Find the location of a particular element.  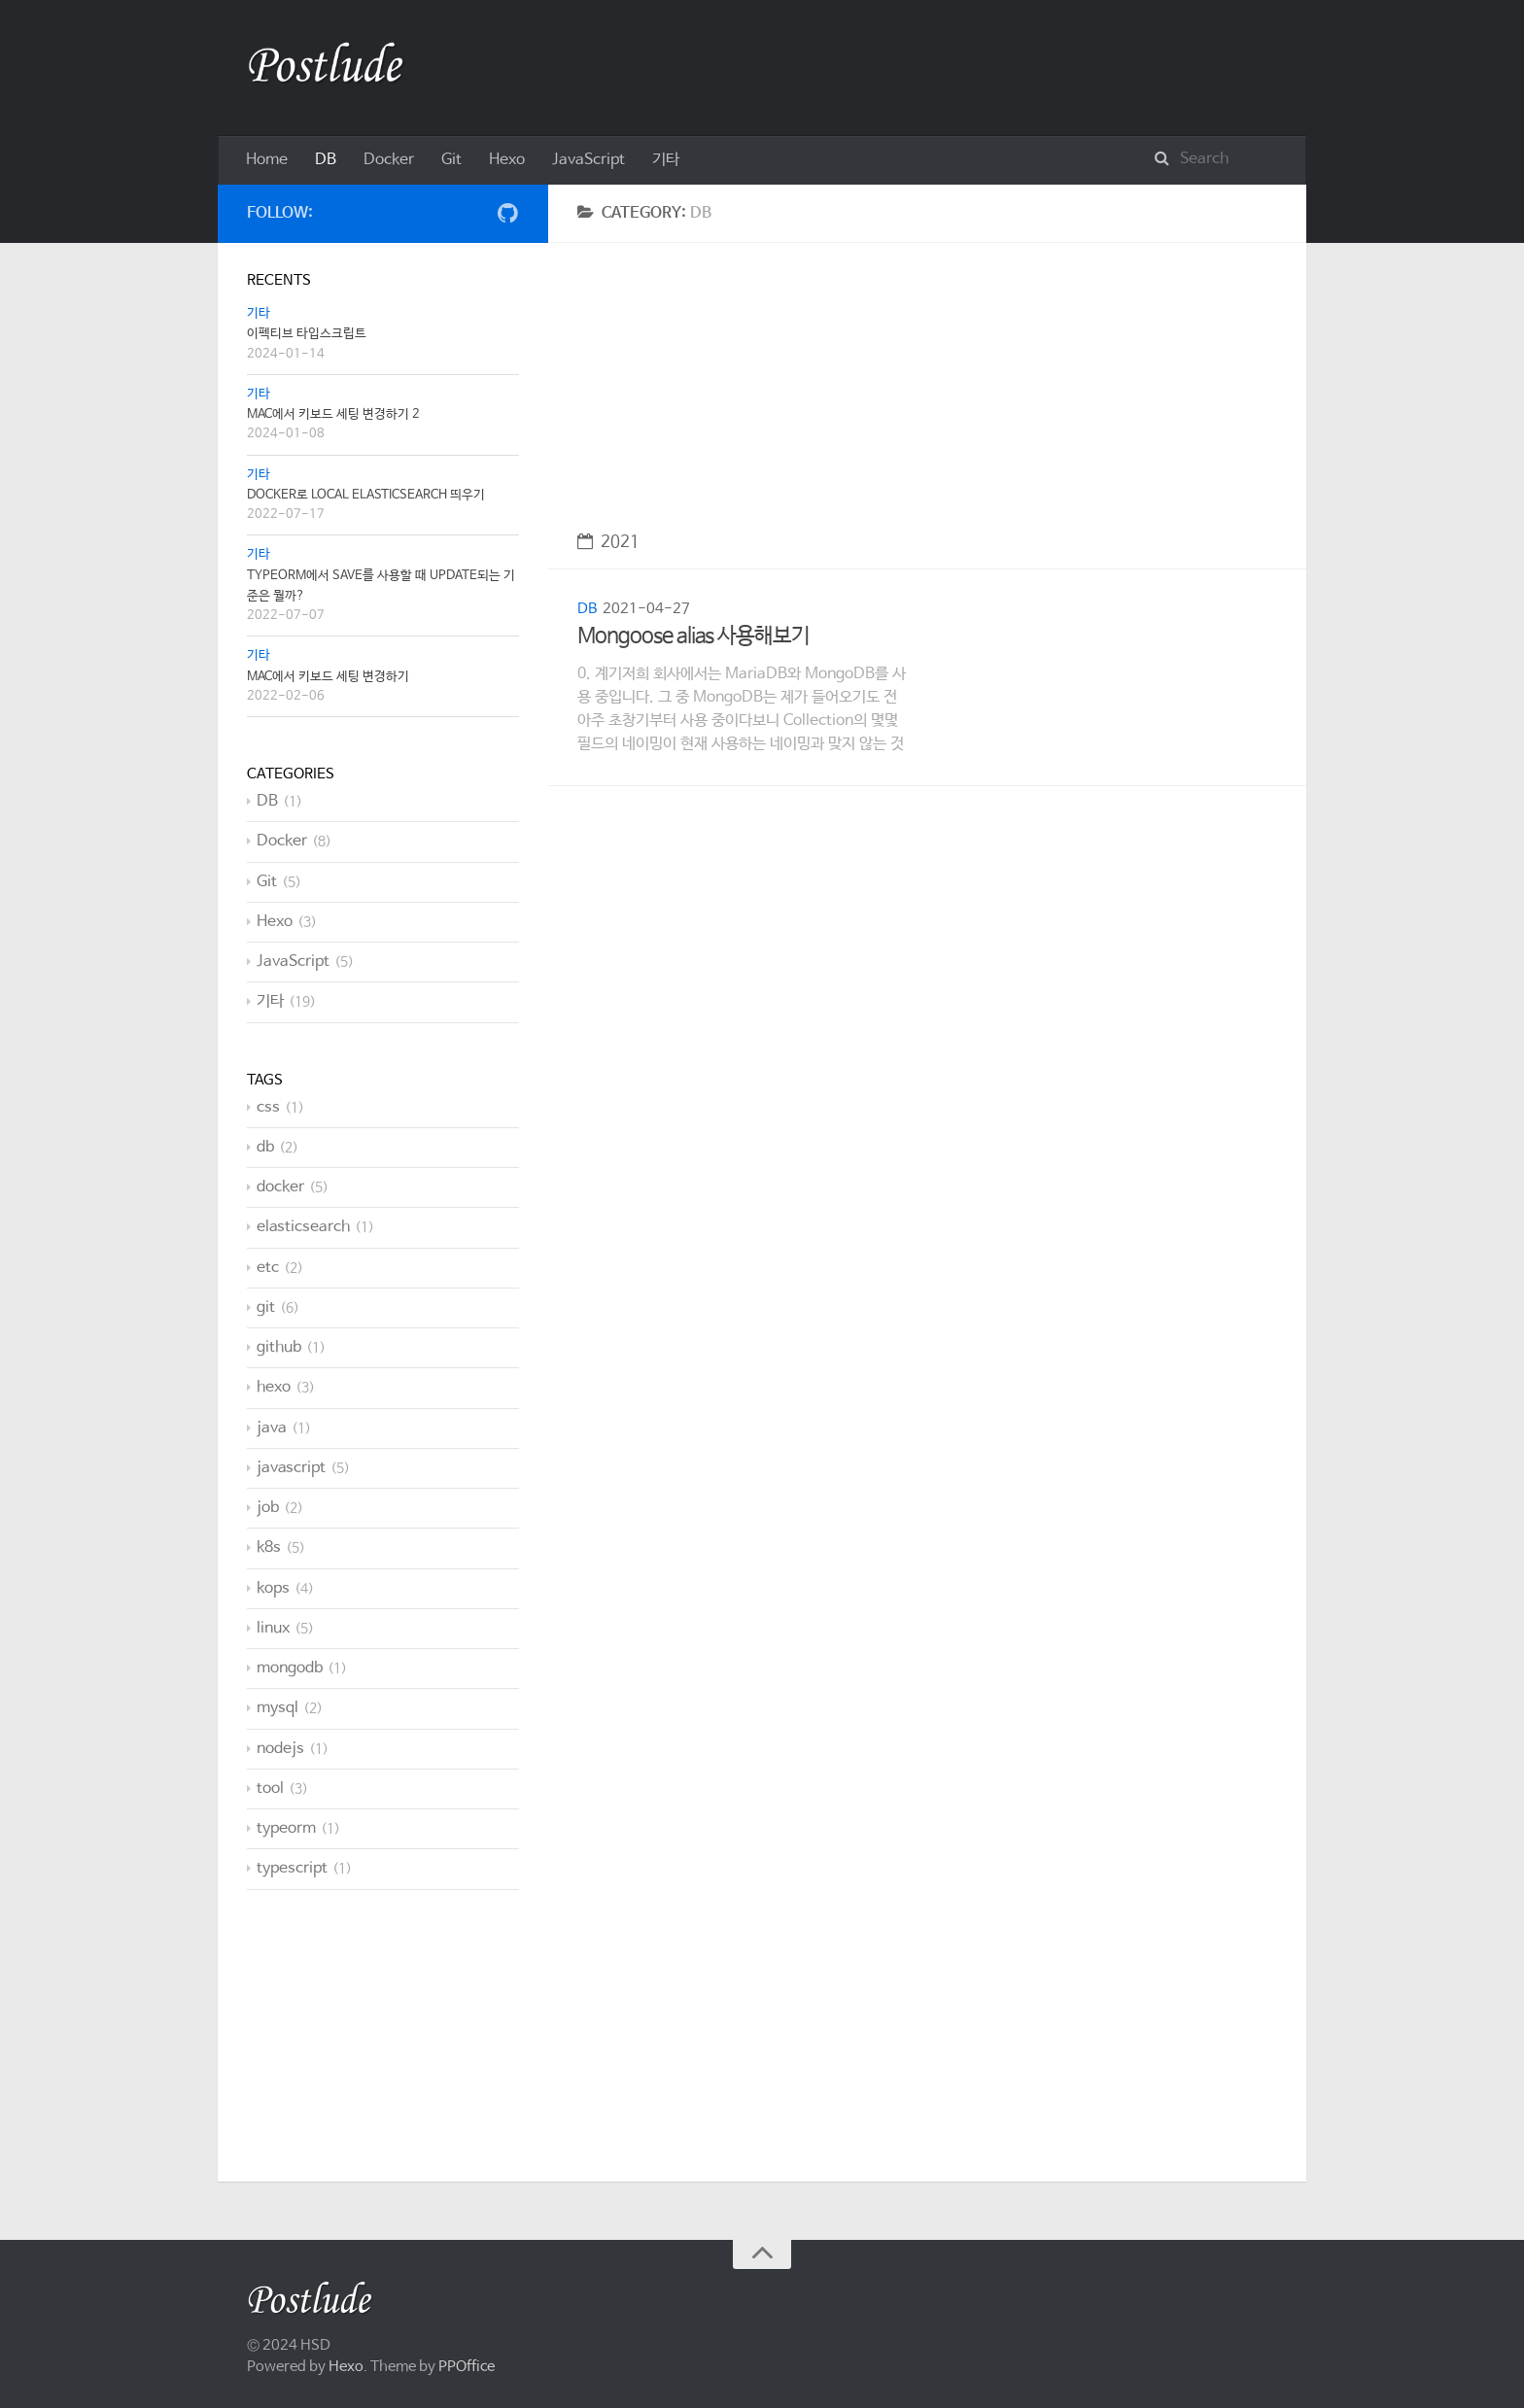

PPOffice is located at coordinates (466, 2366).